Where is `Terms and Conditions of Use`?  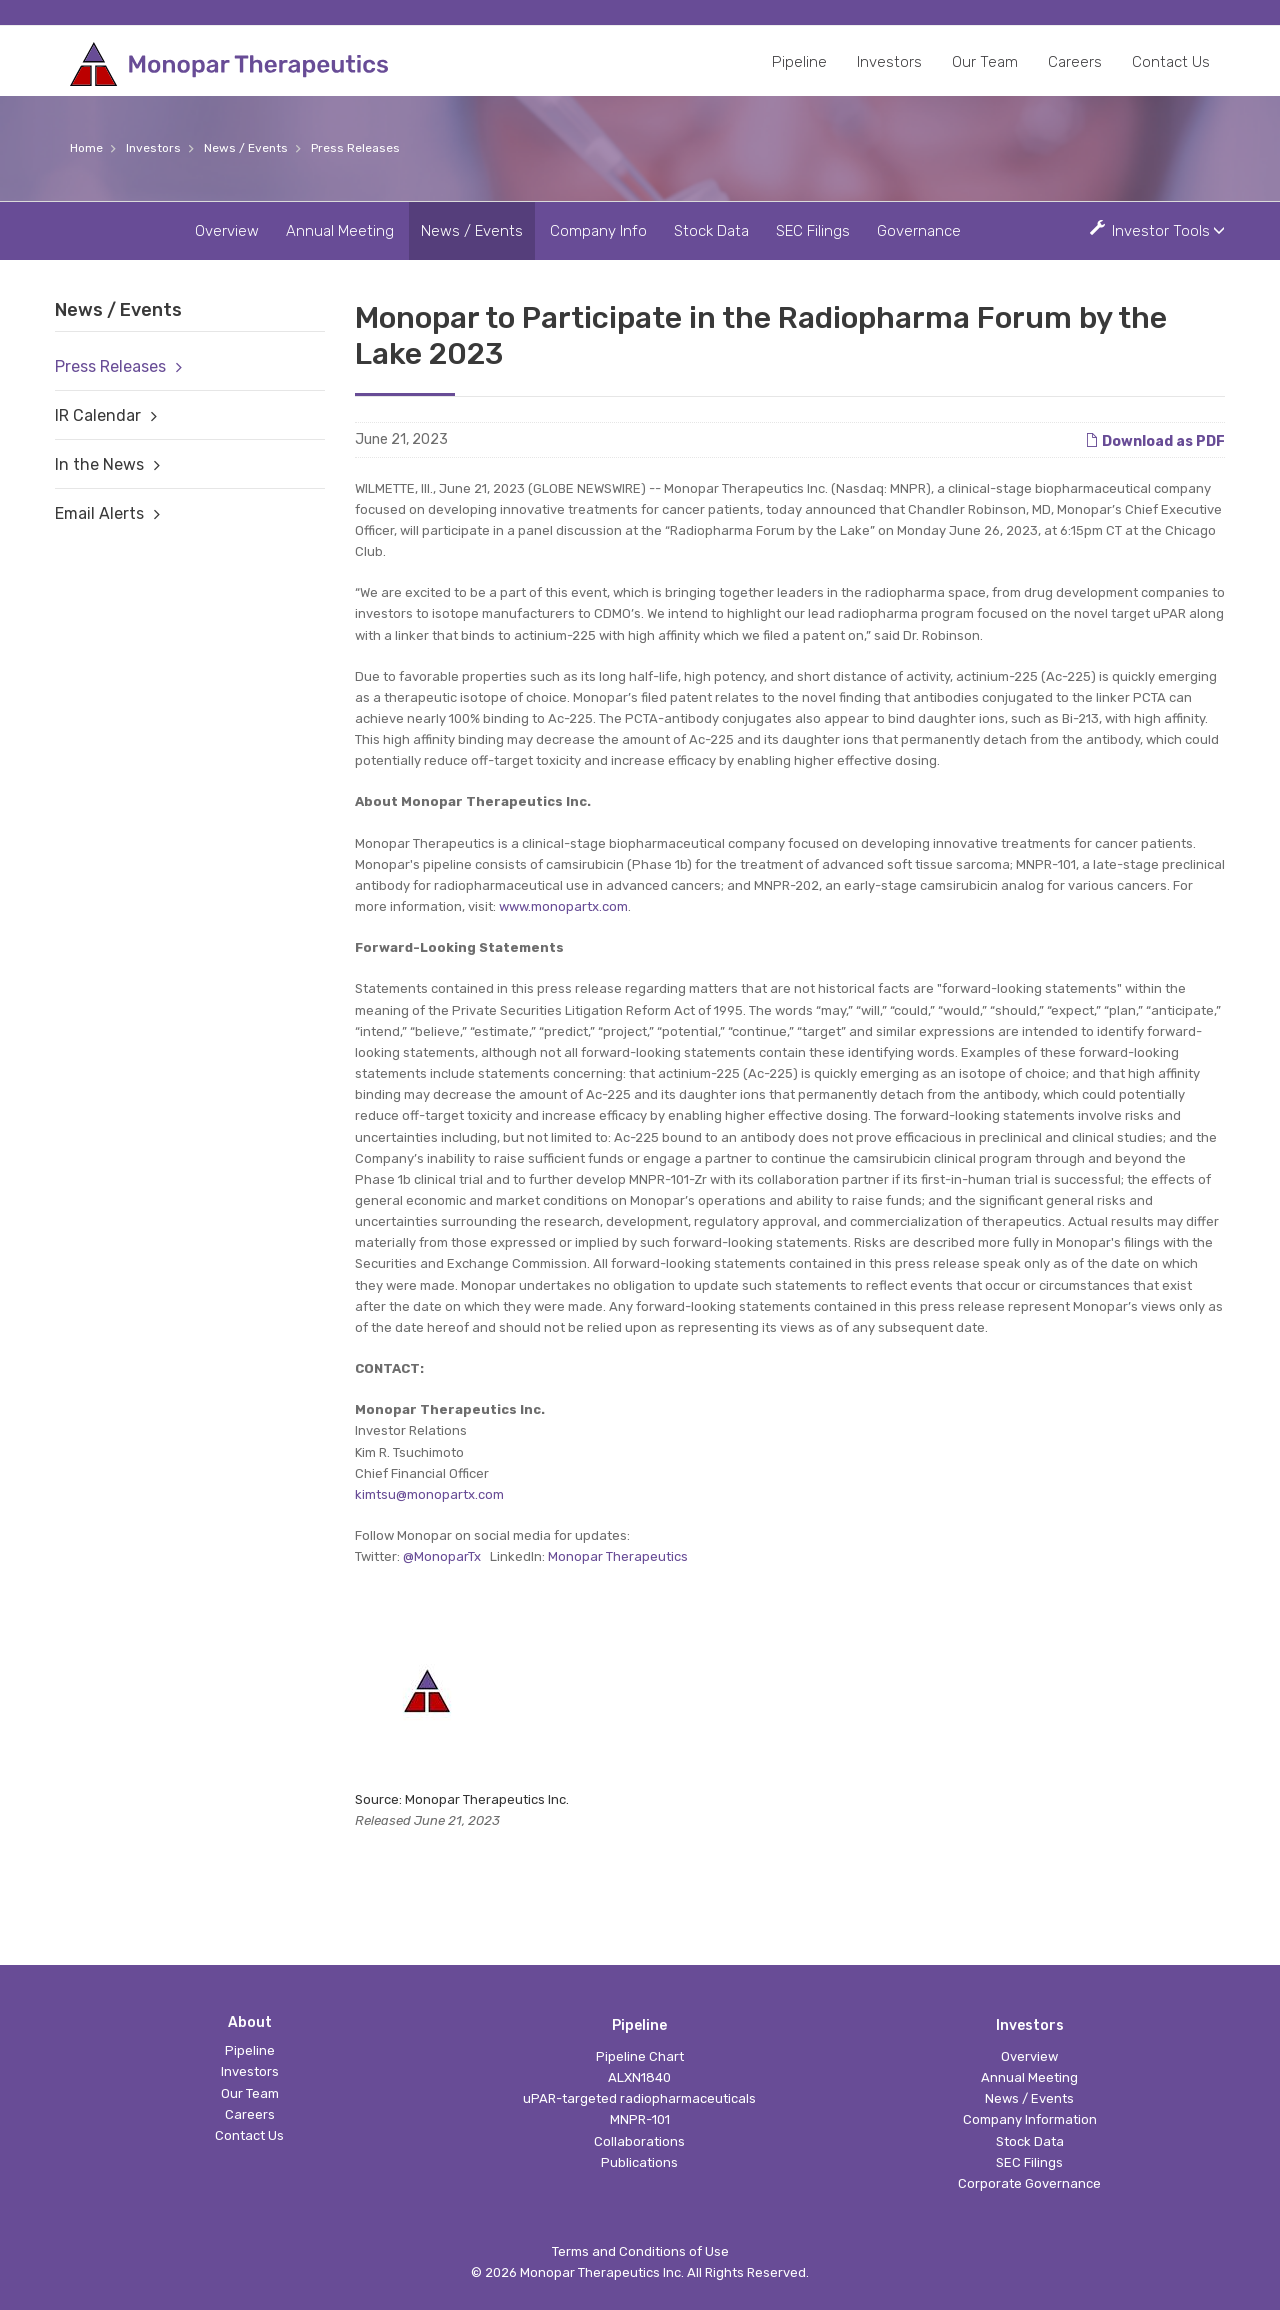 Terms and Conditions of Use is located at coordinates (640, 2251).